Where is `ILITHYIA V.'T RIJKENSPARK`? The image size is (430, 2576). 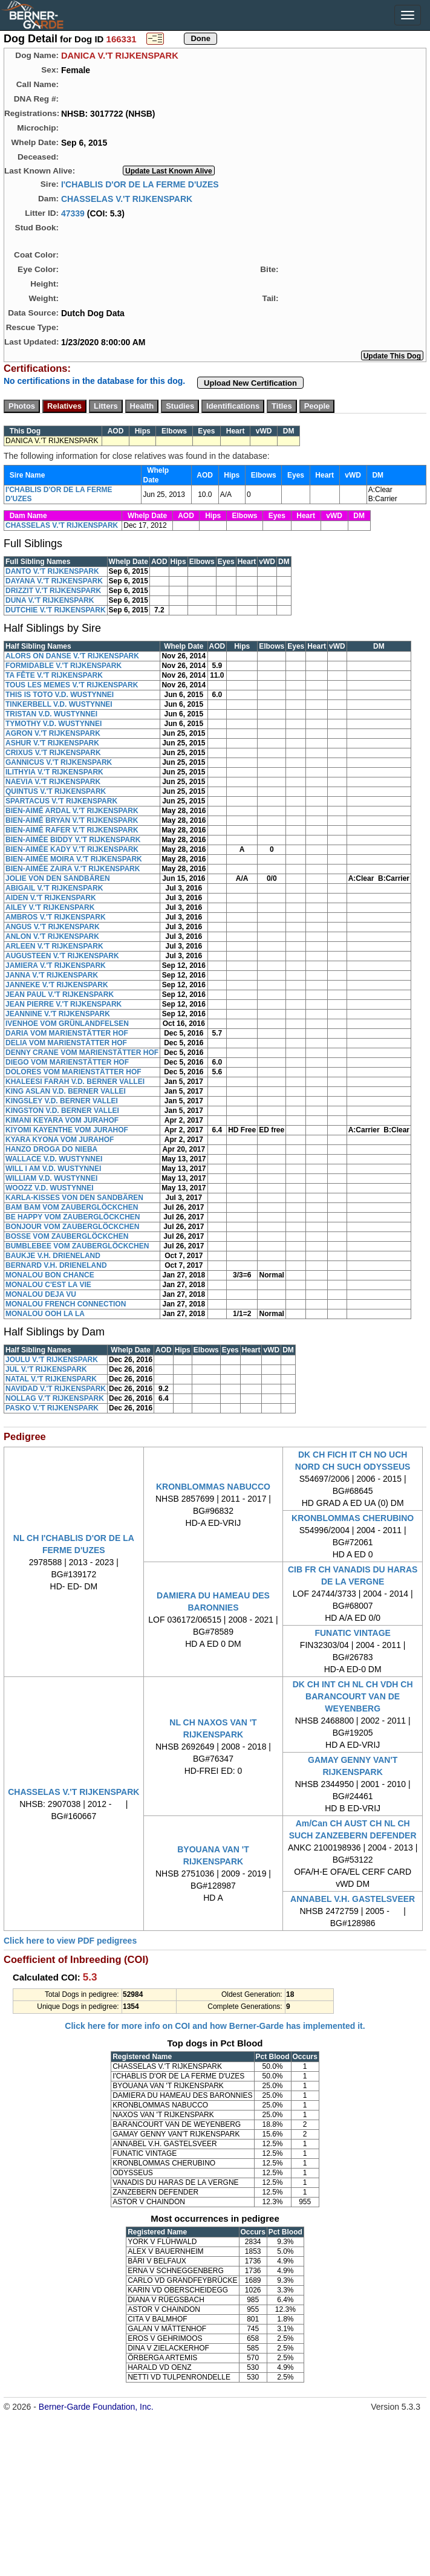
ILITHYIA V.'T RIJKENSPARK is located at coordinates (54, 772).